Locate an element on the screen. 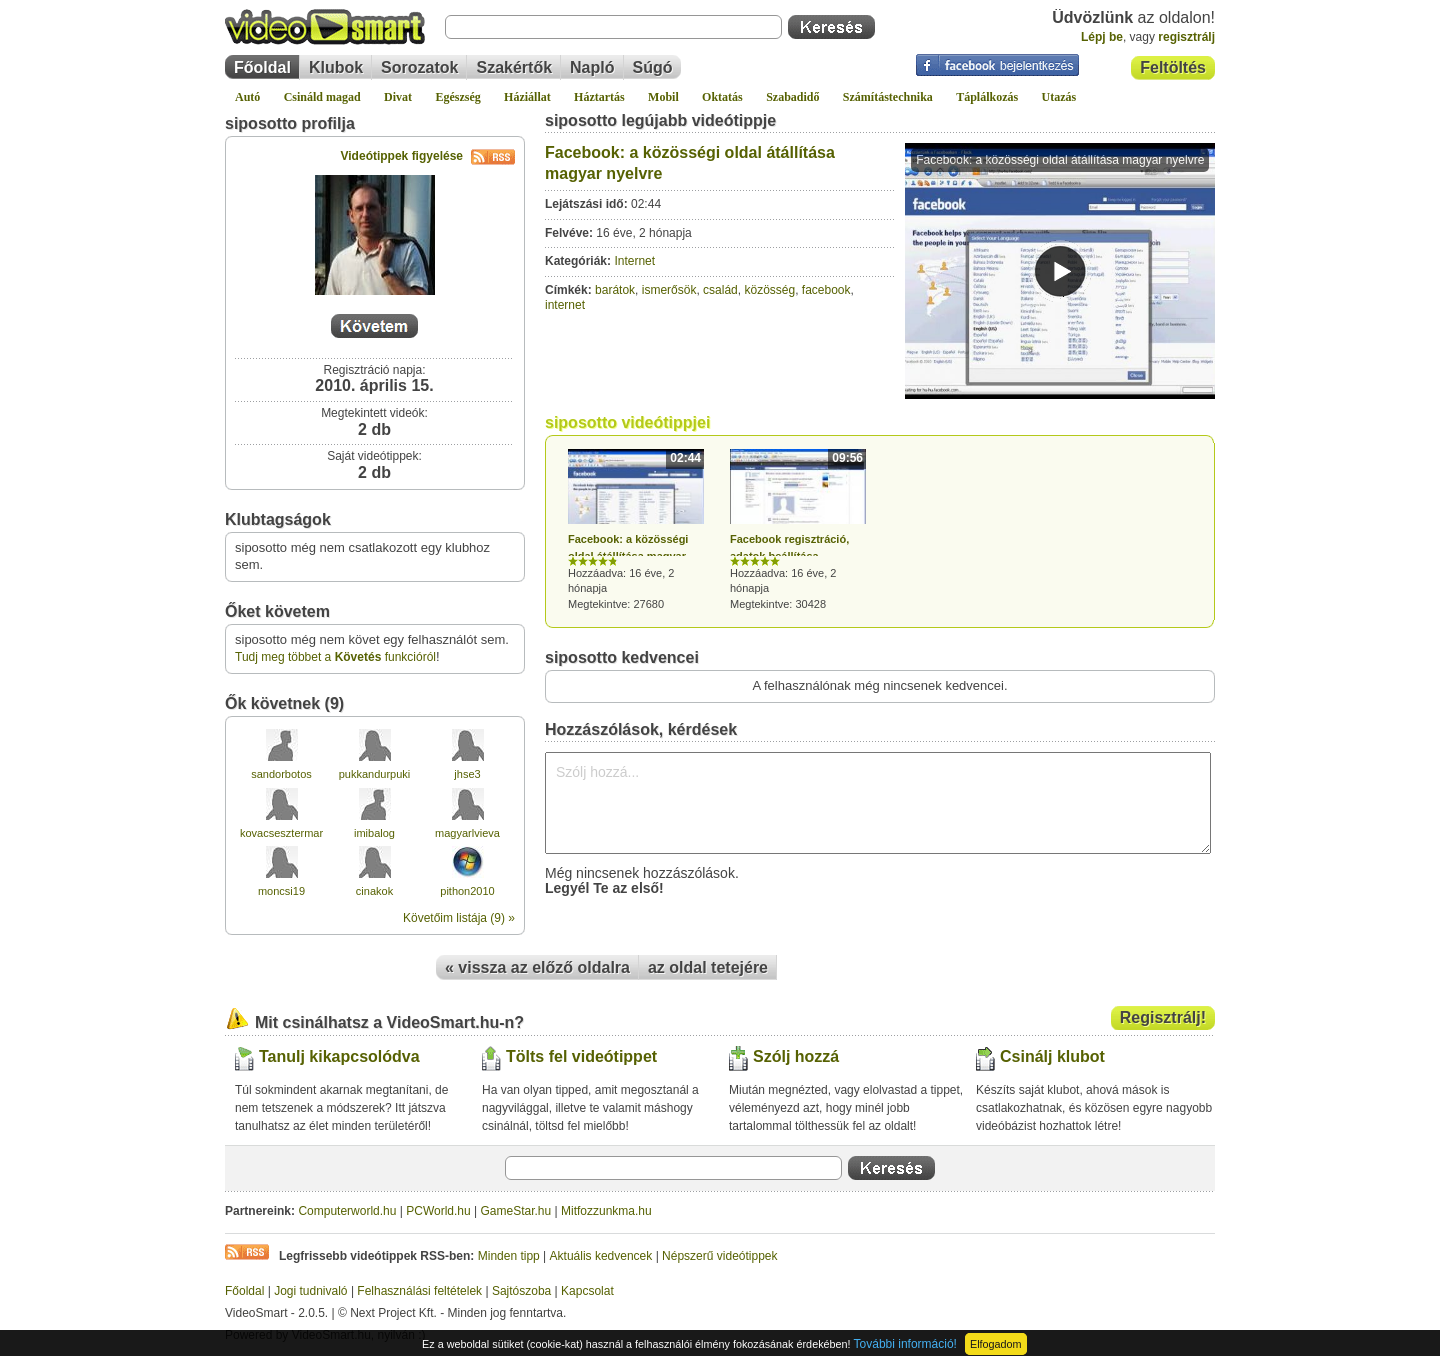 Image resolution: width=1440 pixels, height=1356 pixels. internet is located at coordinates (565, 305).